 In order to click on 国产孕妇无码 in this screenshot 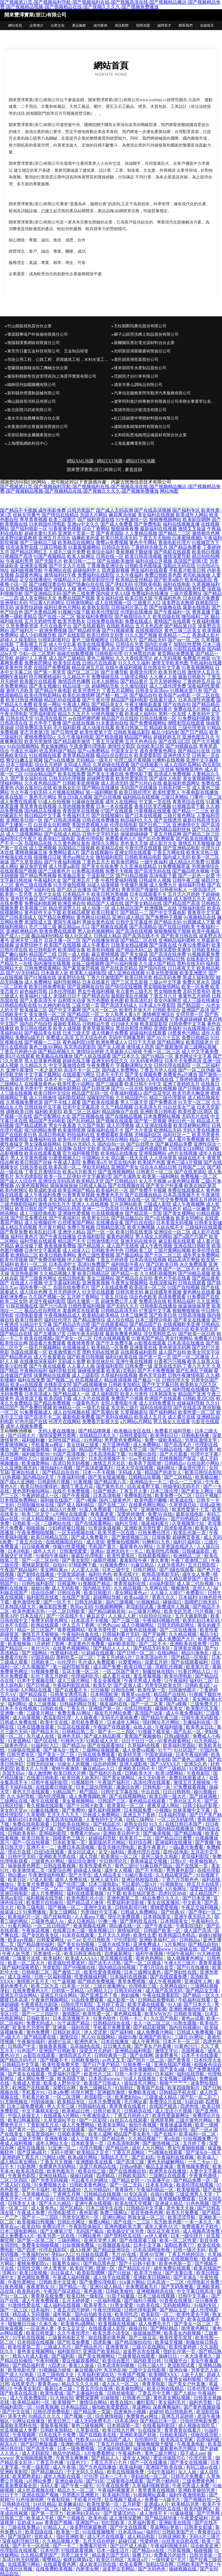, I will do `click(119, 584)`.